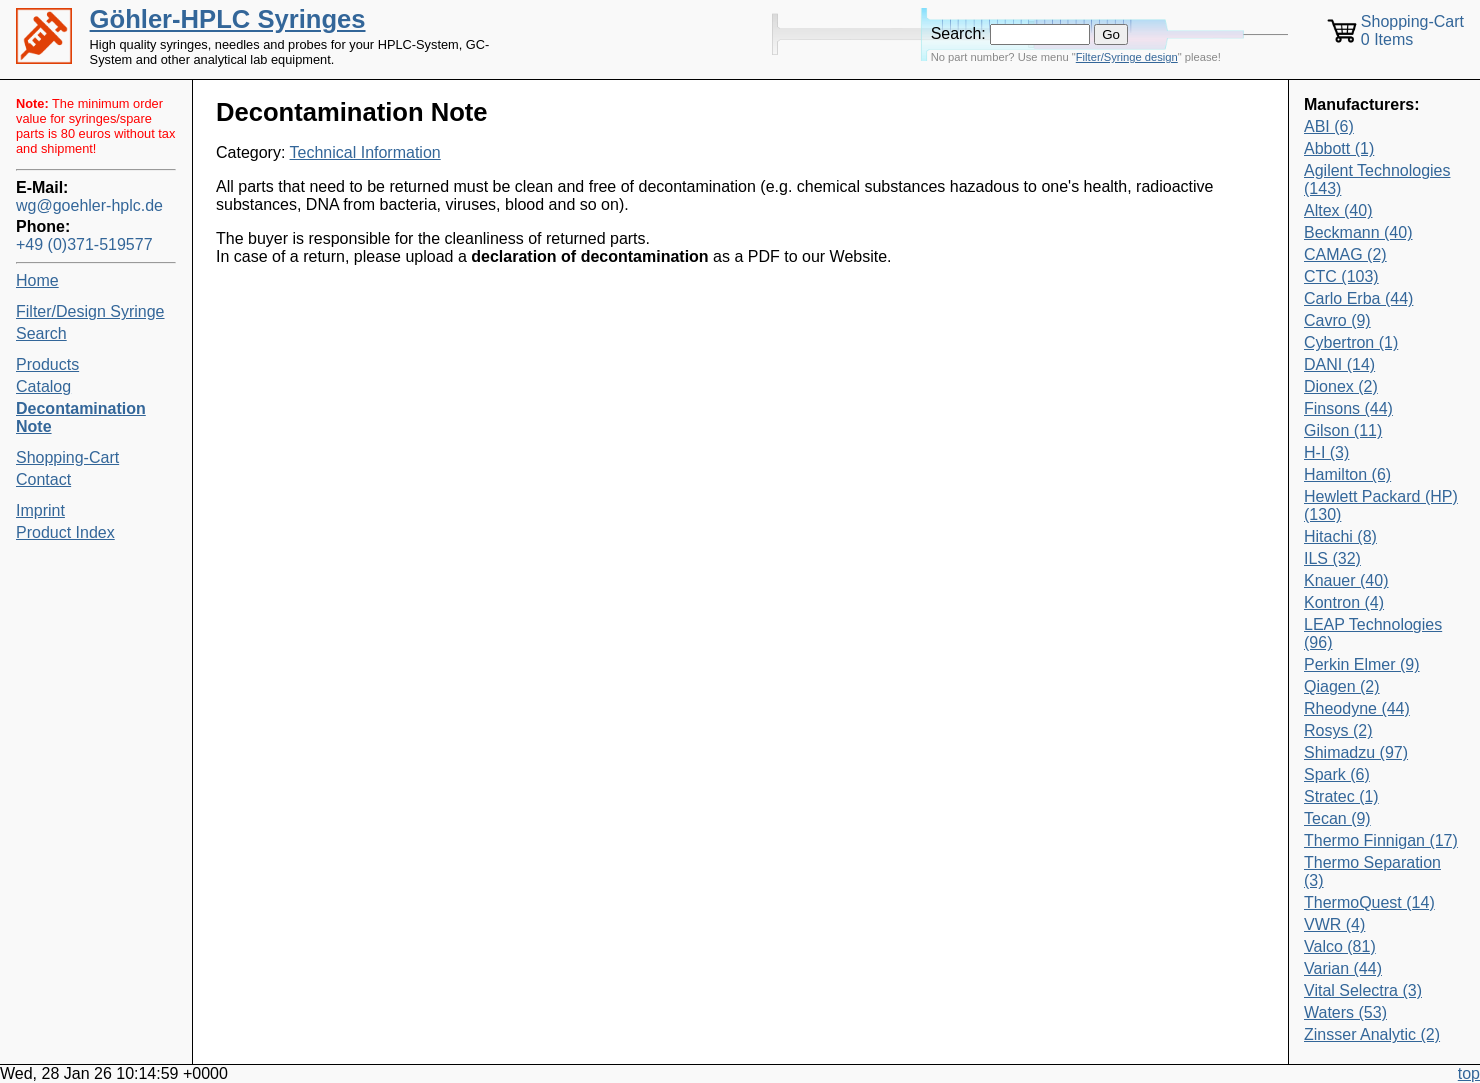 The height and width of the screenshot is (1083, 1480). Describe the element at coordinates (1372, 1034) in the screenshot. I see `Zinsser Analytic (2)` at that location.